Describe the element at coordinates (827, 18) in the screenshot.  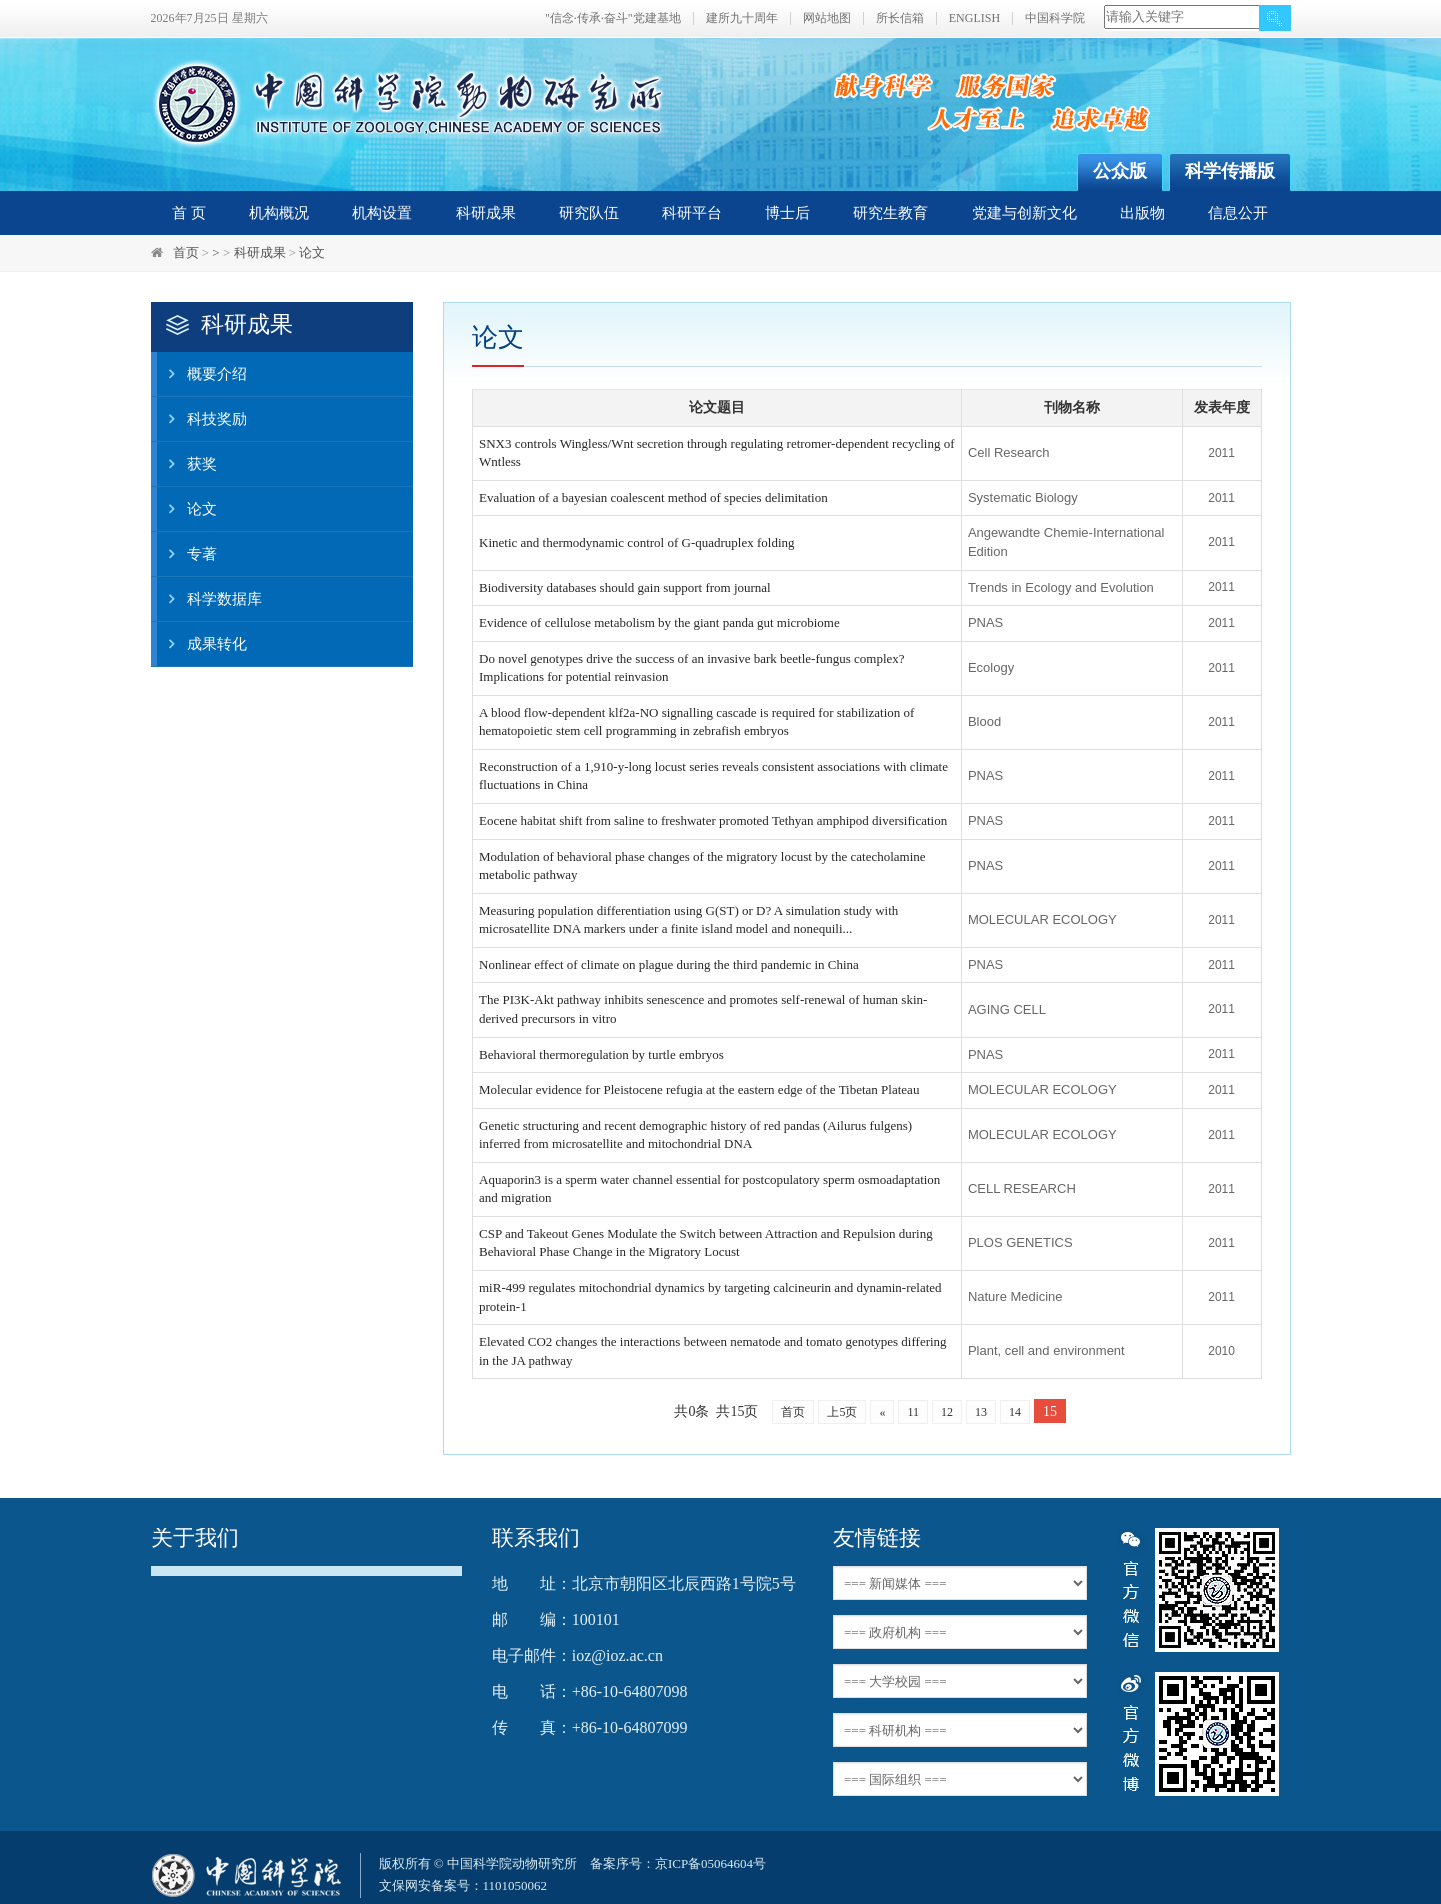
I see `网站地图` at that location.